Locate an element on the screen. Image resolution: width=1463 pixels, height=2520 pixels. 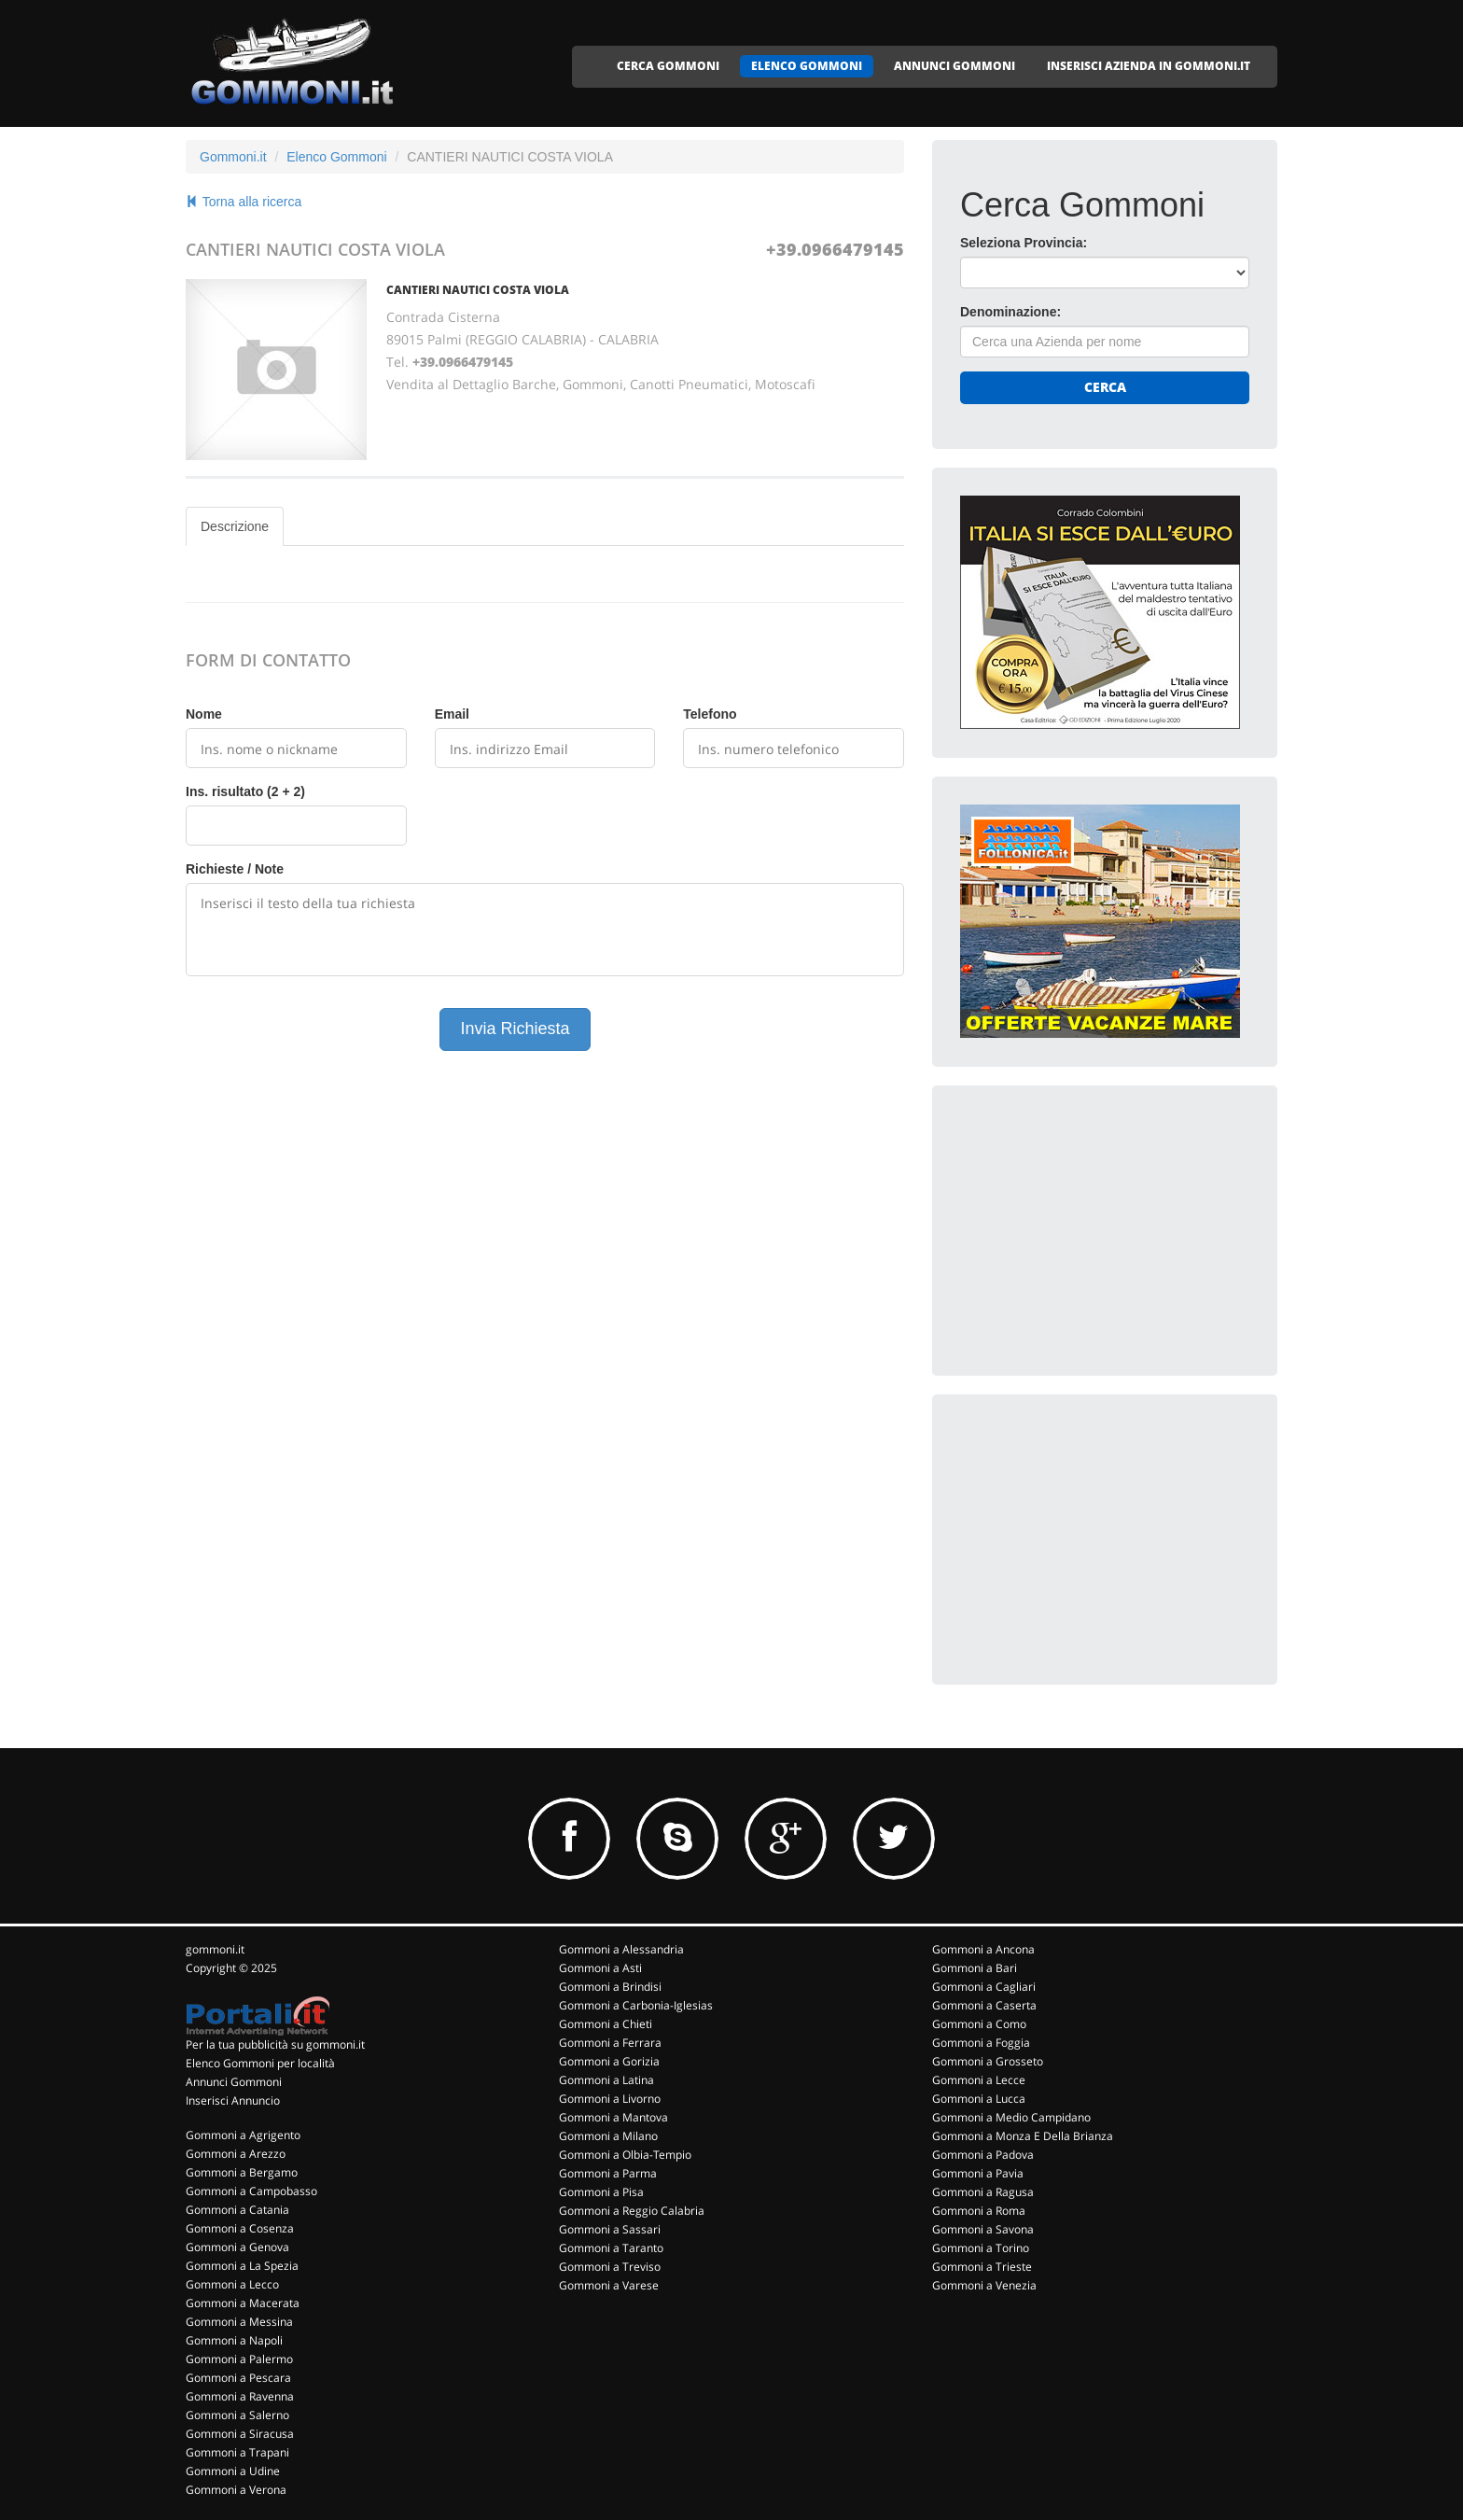
Invia Richiesta is located at coordinates (514, 1028).